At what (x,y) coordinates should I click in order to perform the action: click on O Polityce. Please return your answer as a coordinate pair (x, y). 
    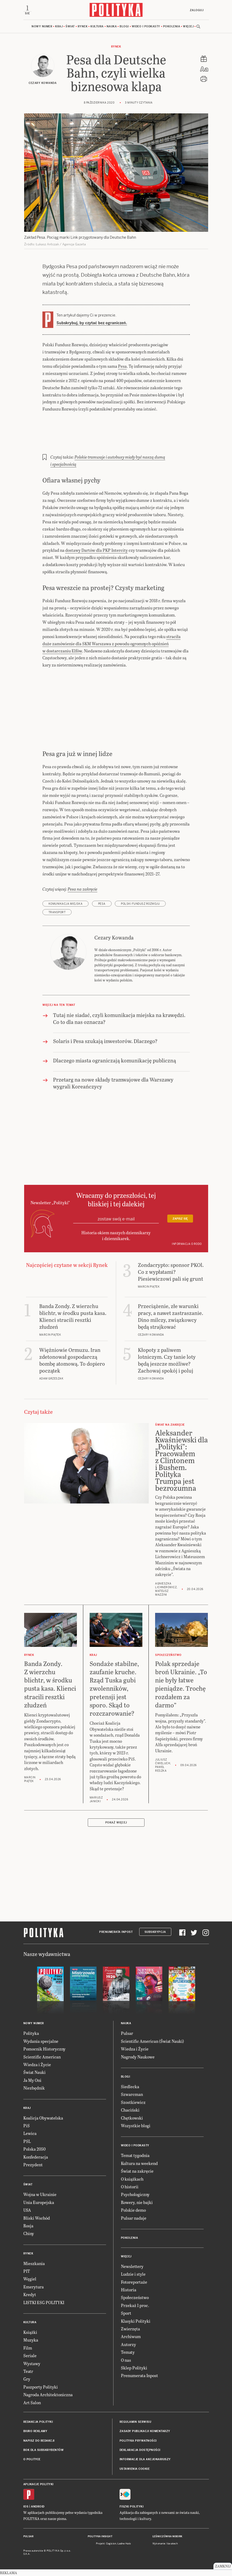
    Looking at the image, I should click on (32, 2459).